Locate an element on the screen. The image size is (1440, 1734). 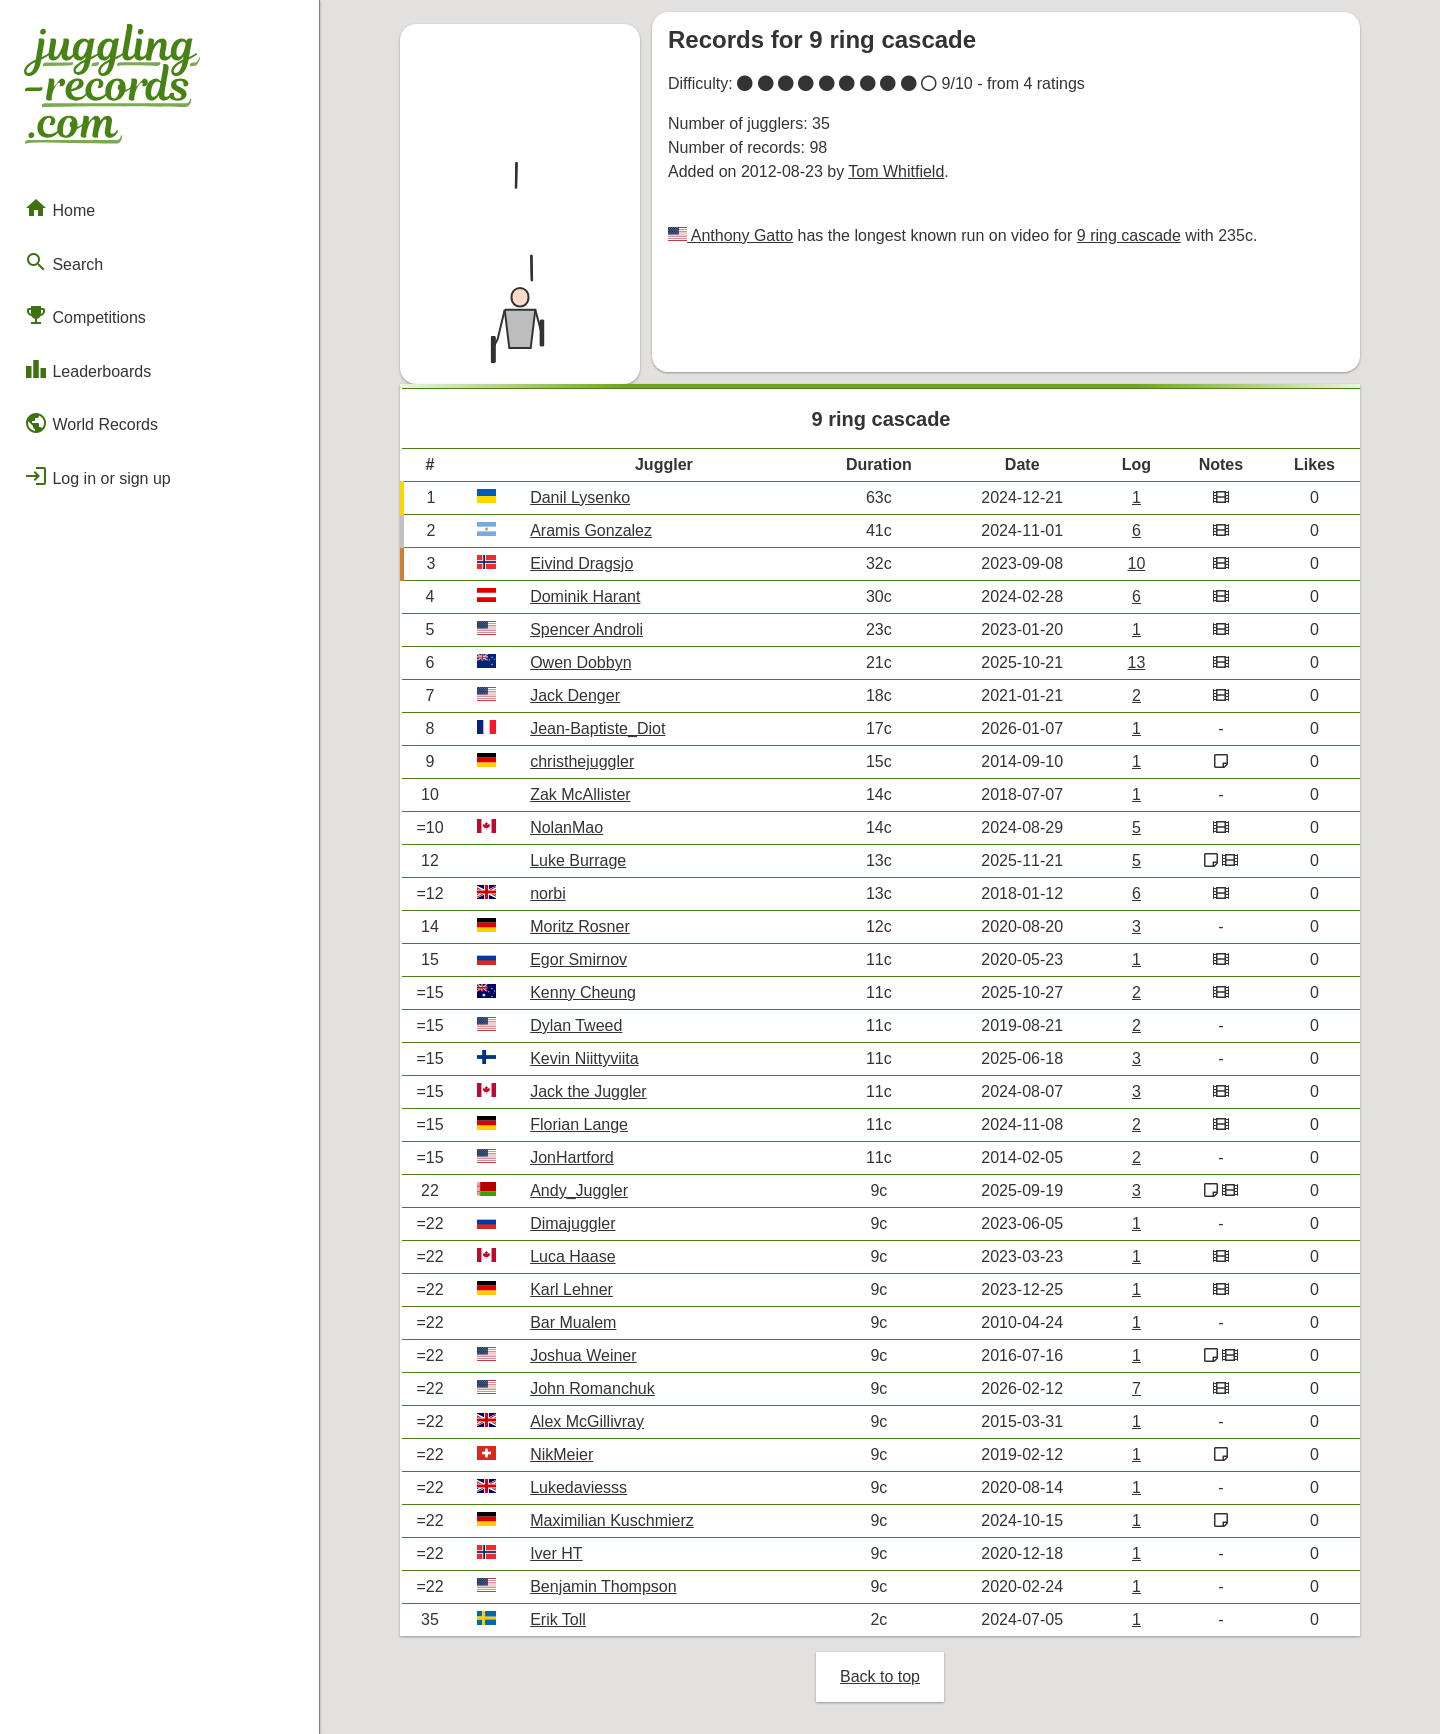
10 is located at coordinates (1137, 563).